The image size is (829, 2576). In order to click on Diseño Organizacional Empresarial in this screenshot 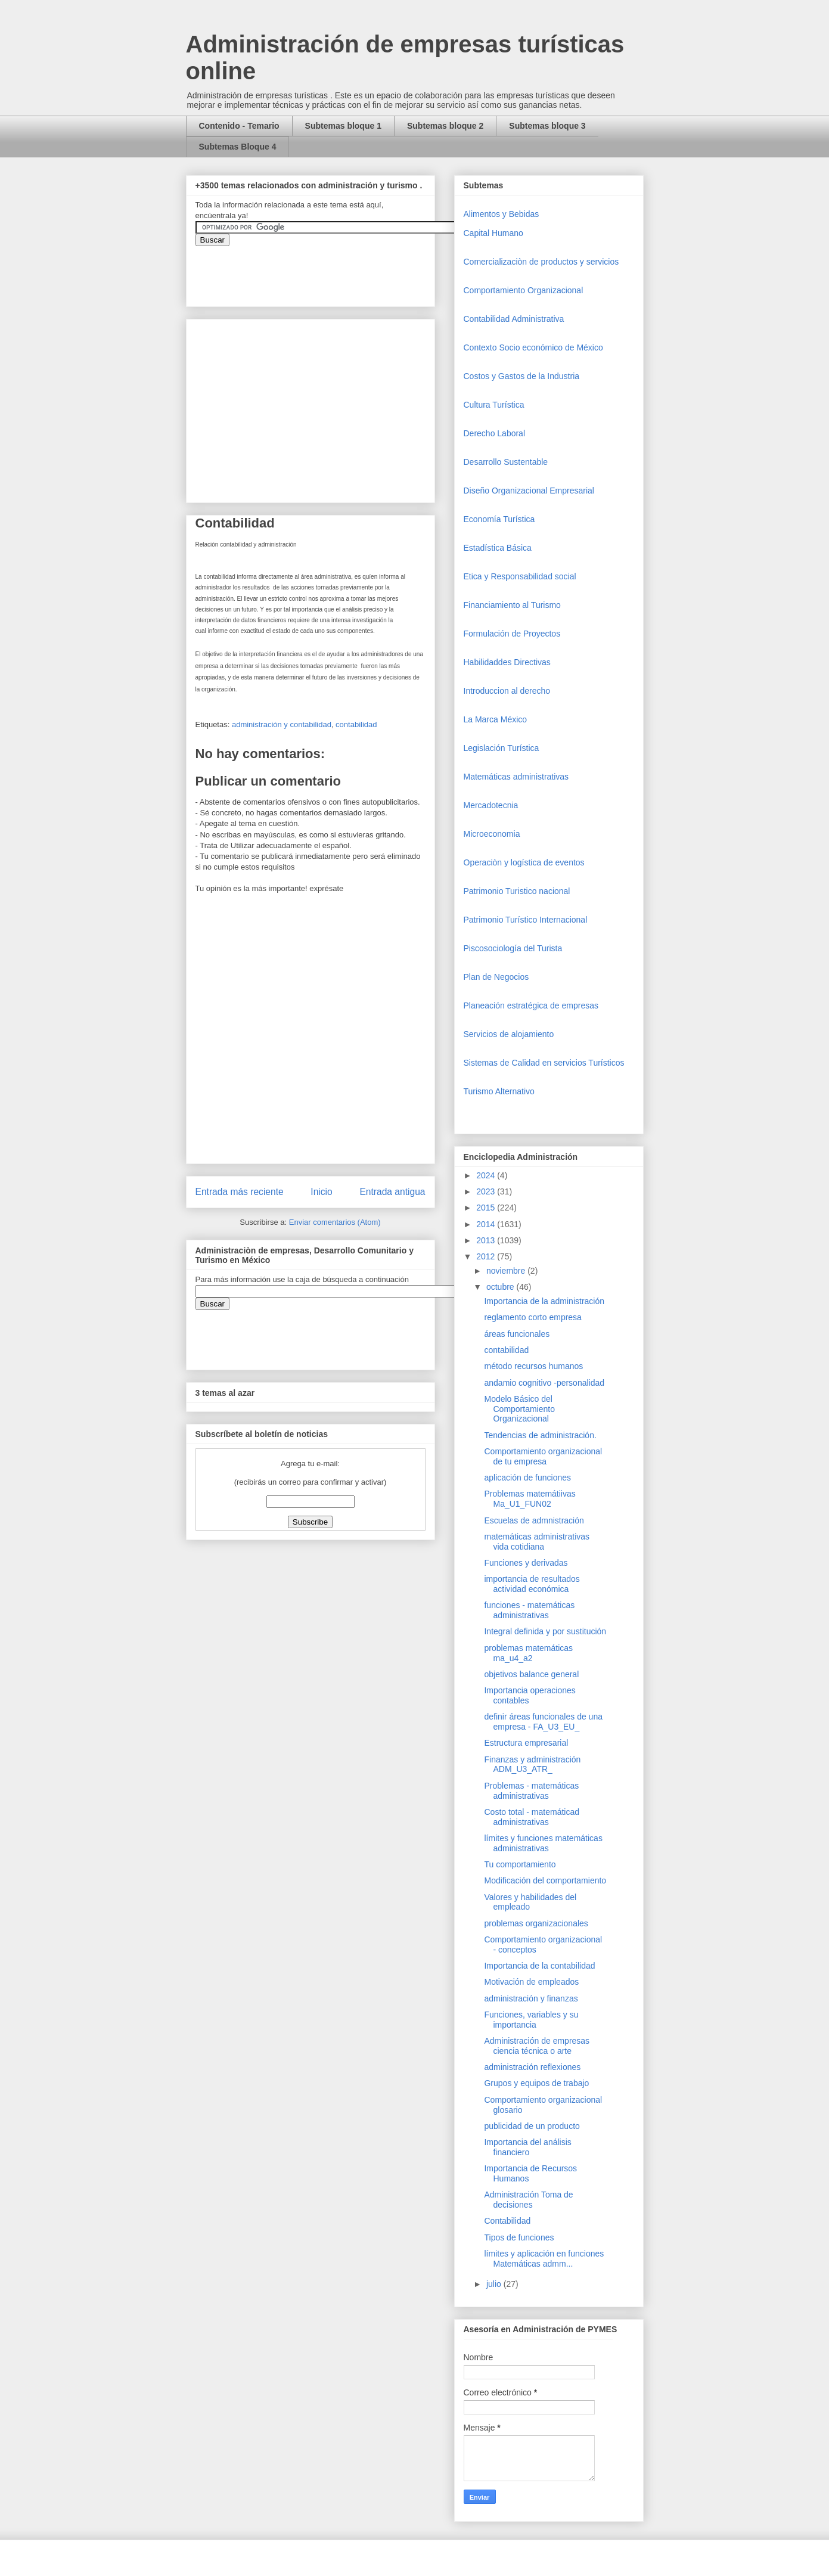, I will do `click(529, 490)`.